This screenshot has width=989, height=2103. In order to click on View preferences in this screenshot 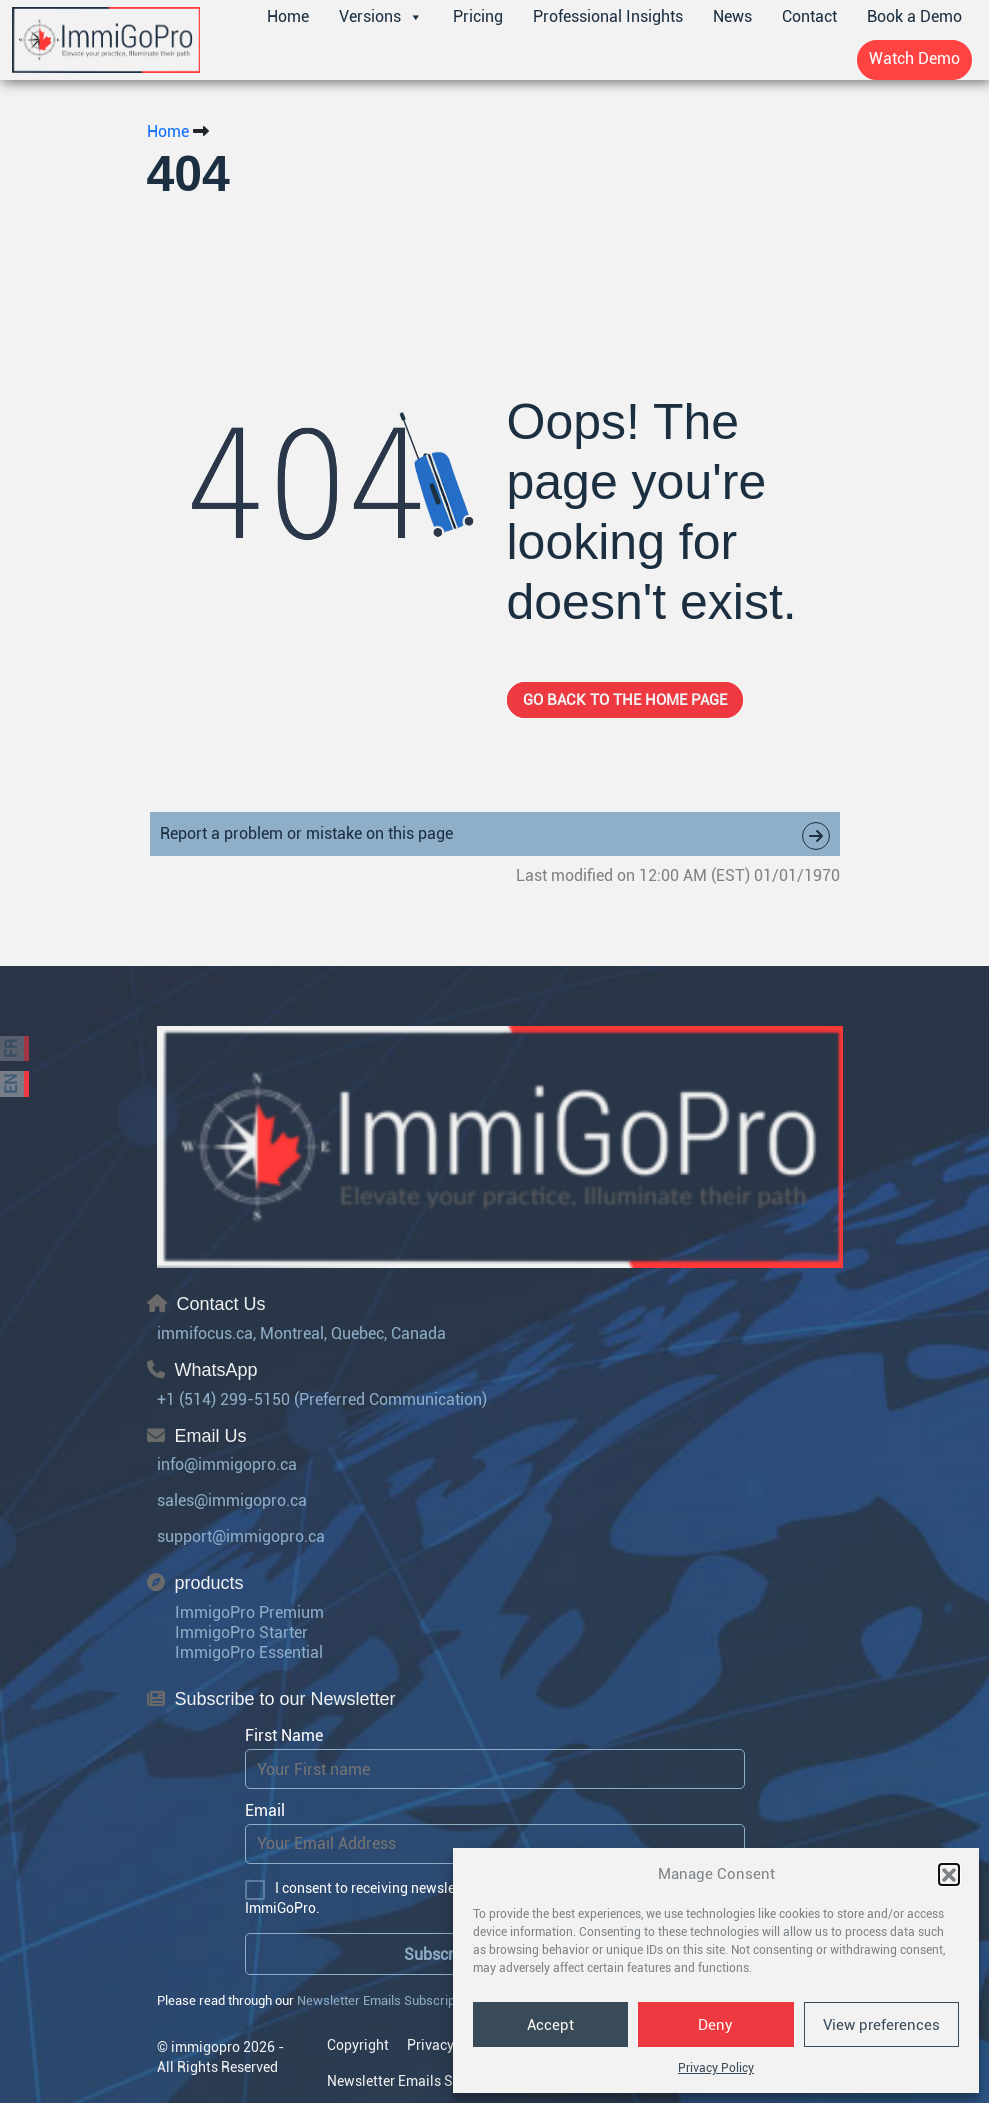, I will do `click(881, 2025)`.